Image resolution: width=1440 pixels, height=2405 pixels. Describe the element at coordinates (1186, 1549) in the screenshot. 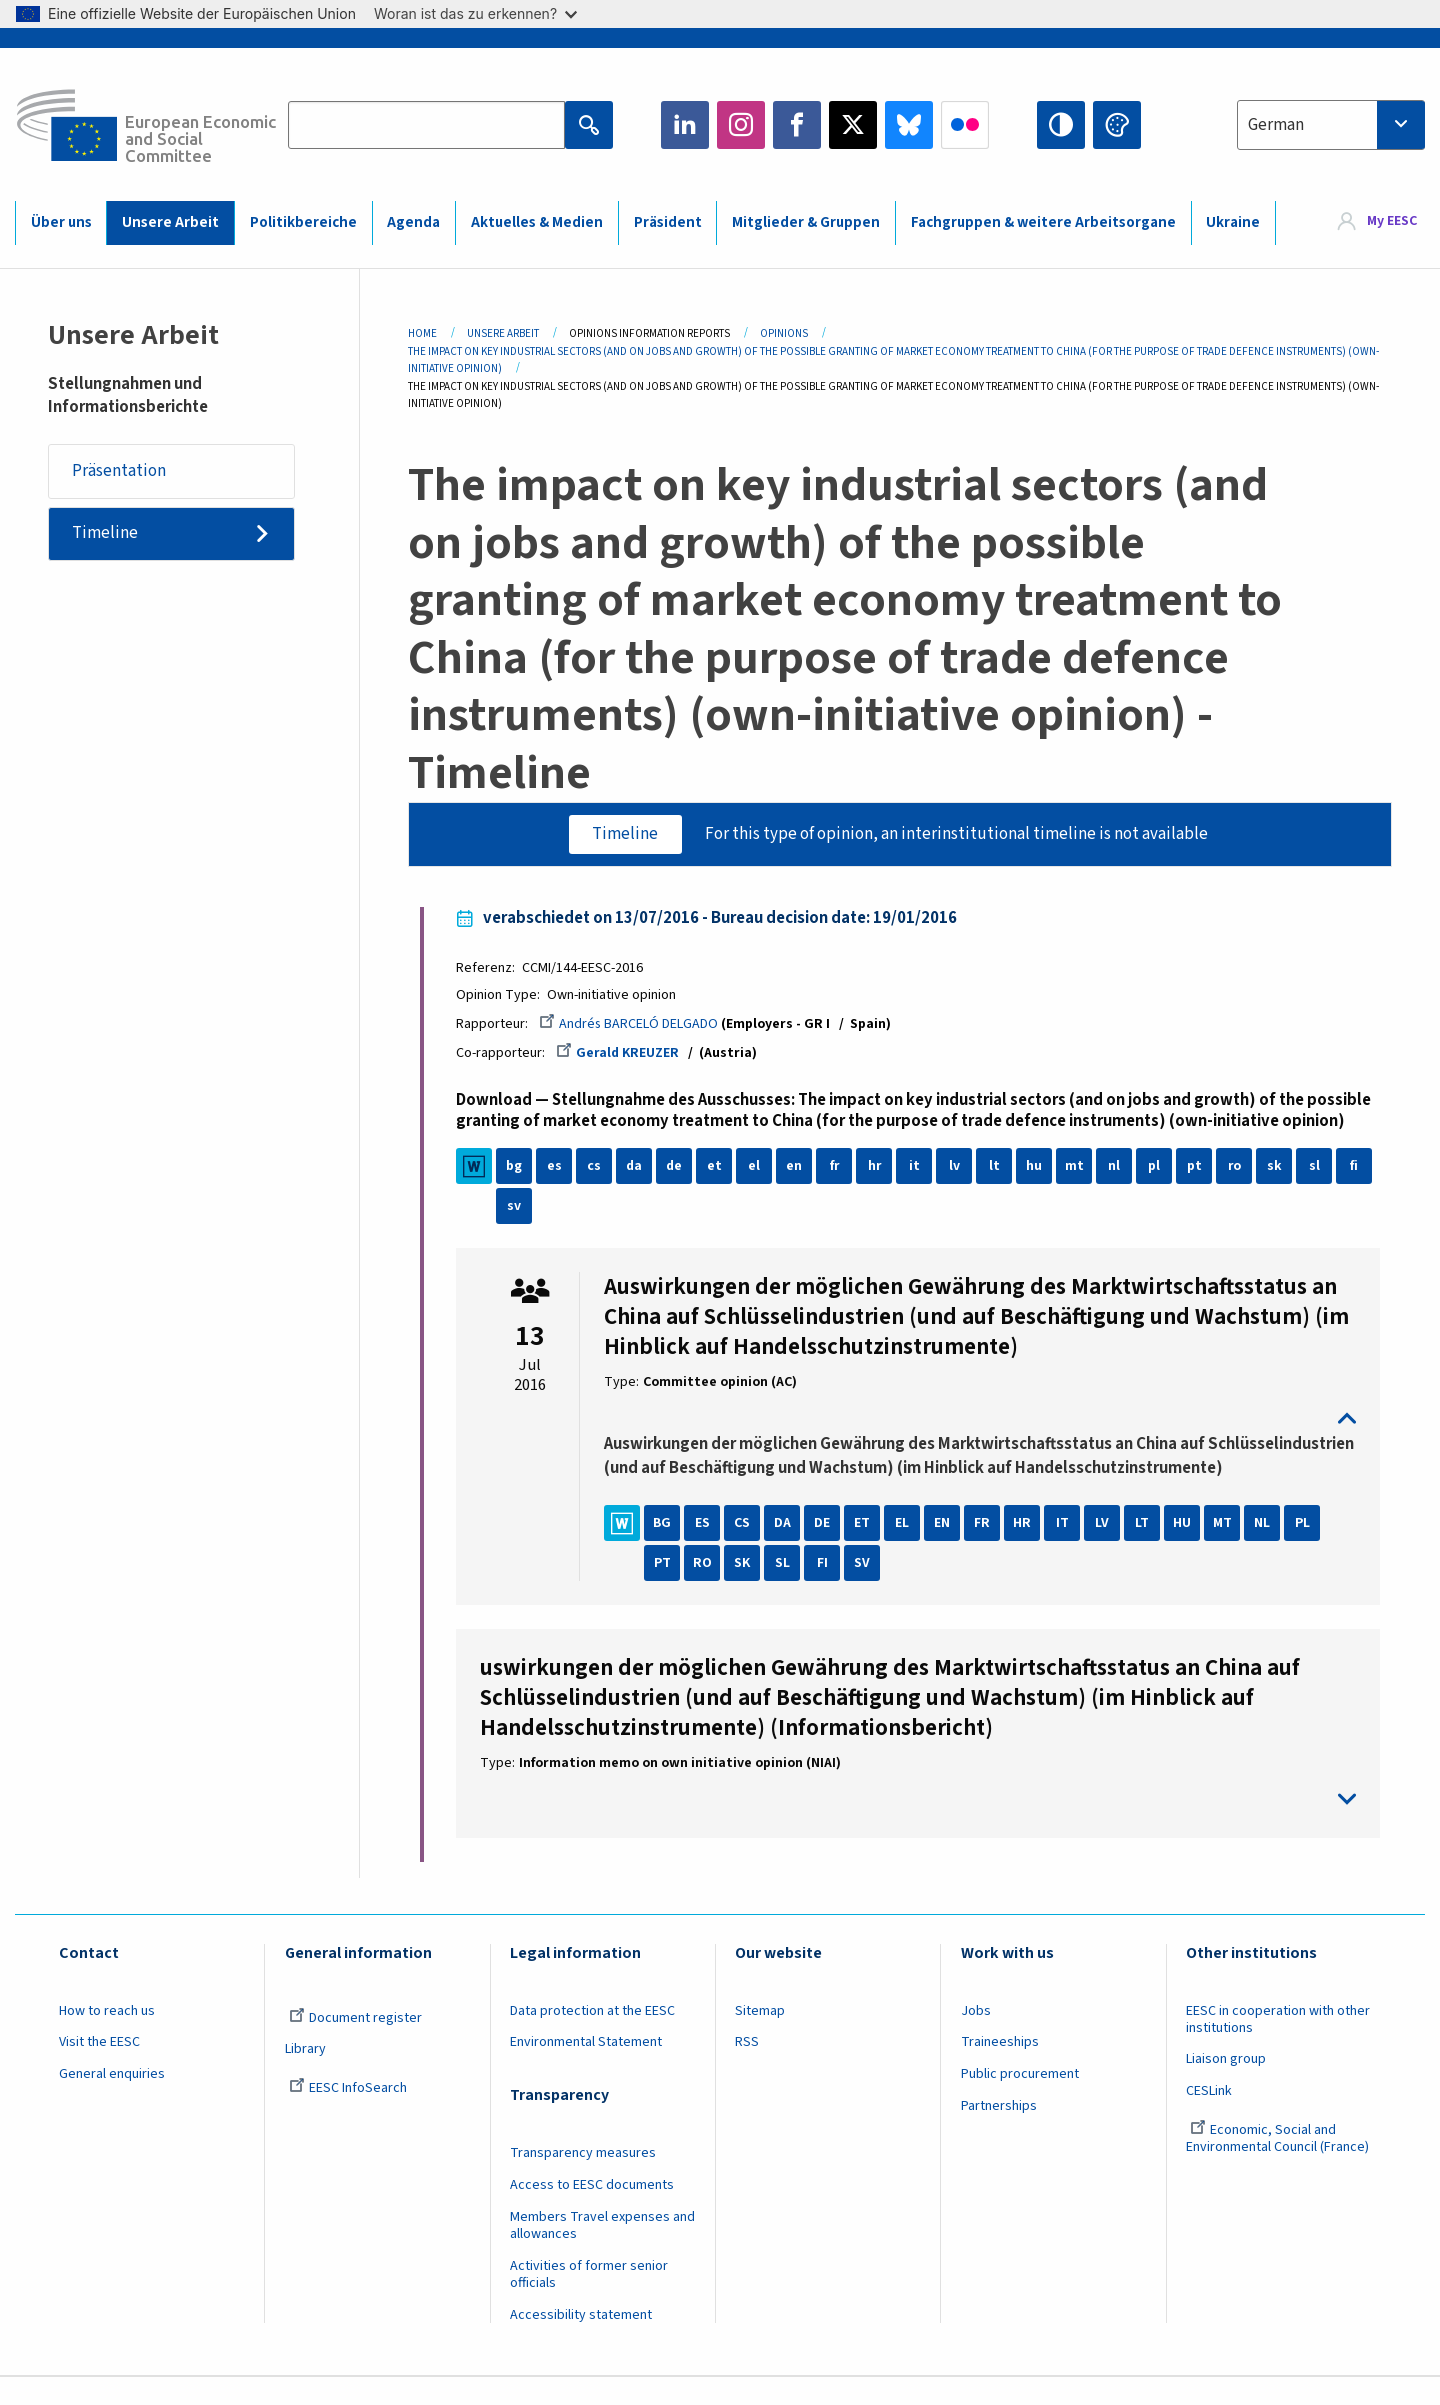

I see `HU` at that location.